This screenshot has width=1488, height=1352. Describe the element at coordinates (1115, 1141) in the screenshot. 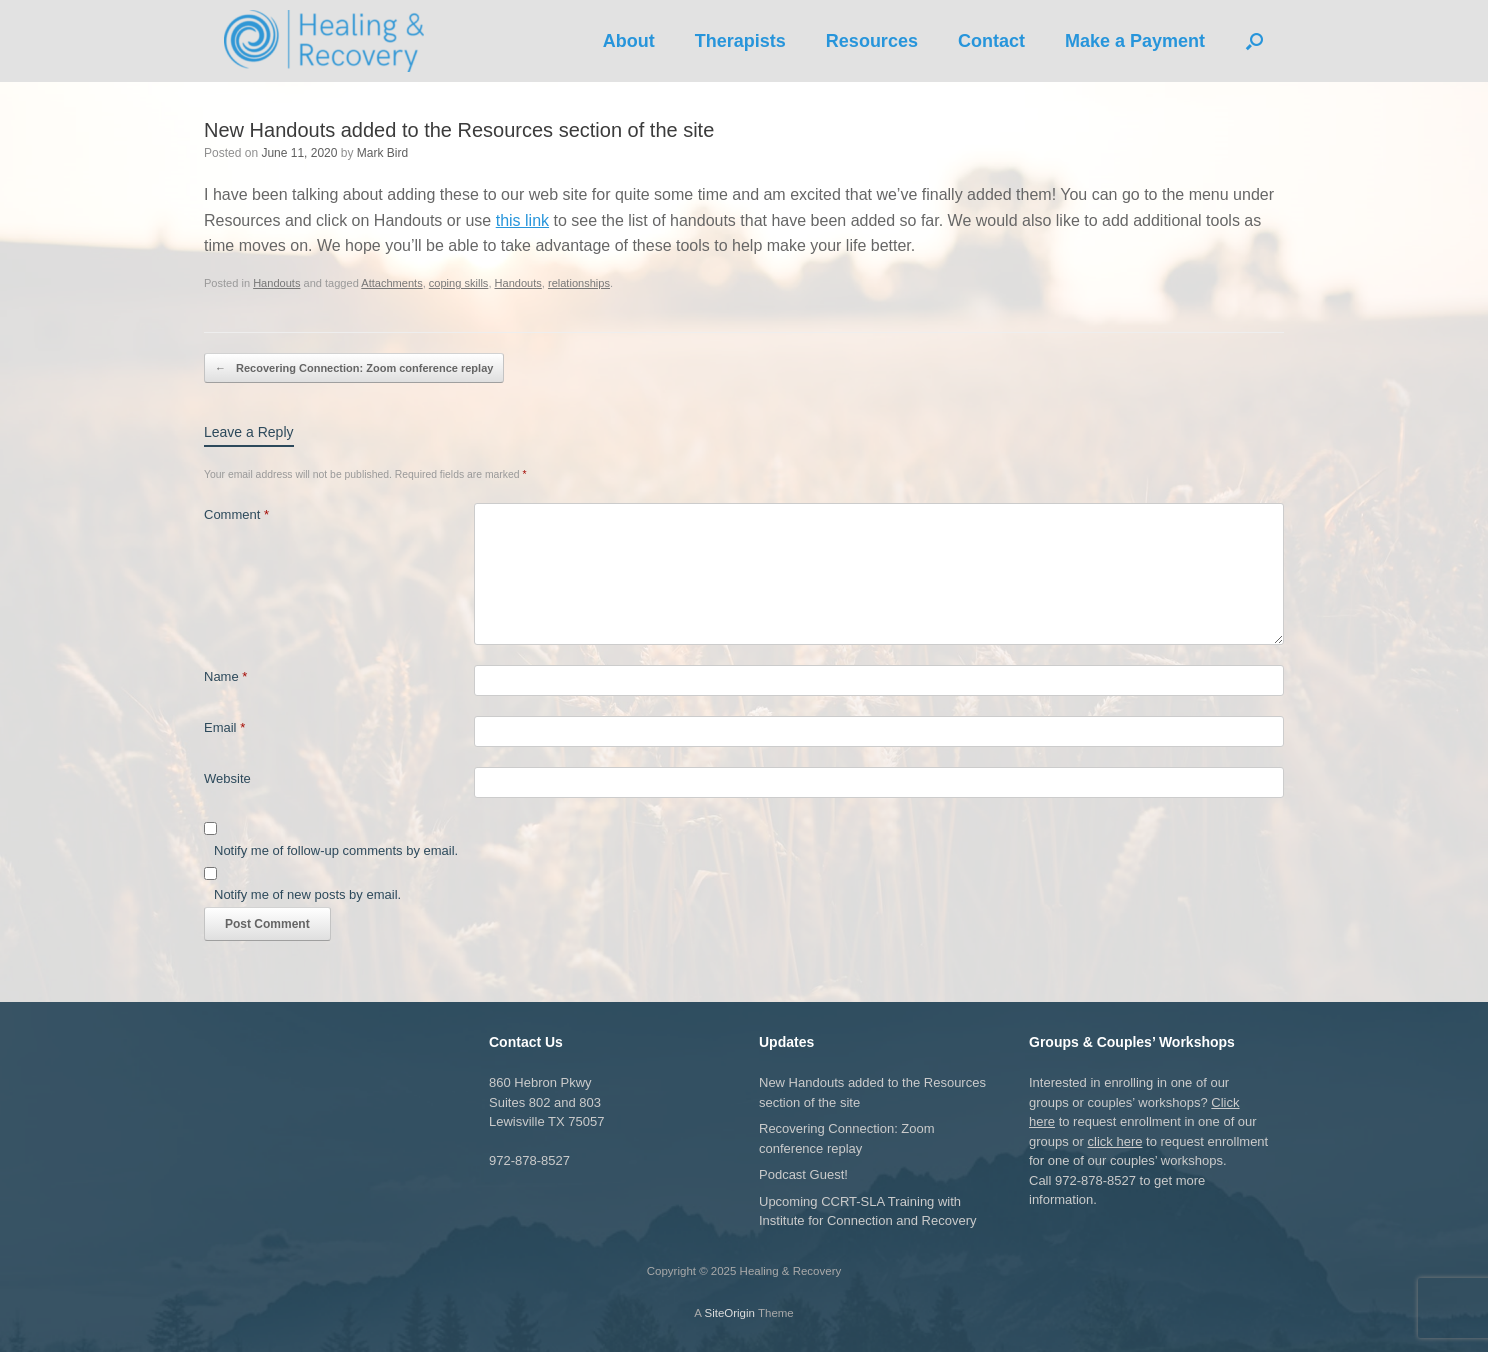

I see `click here` at that location.